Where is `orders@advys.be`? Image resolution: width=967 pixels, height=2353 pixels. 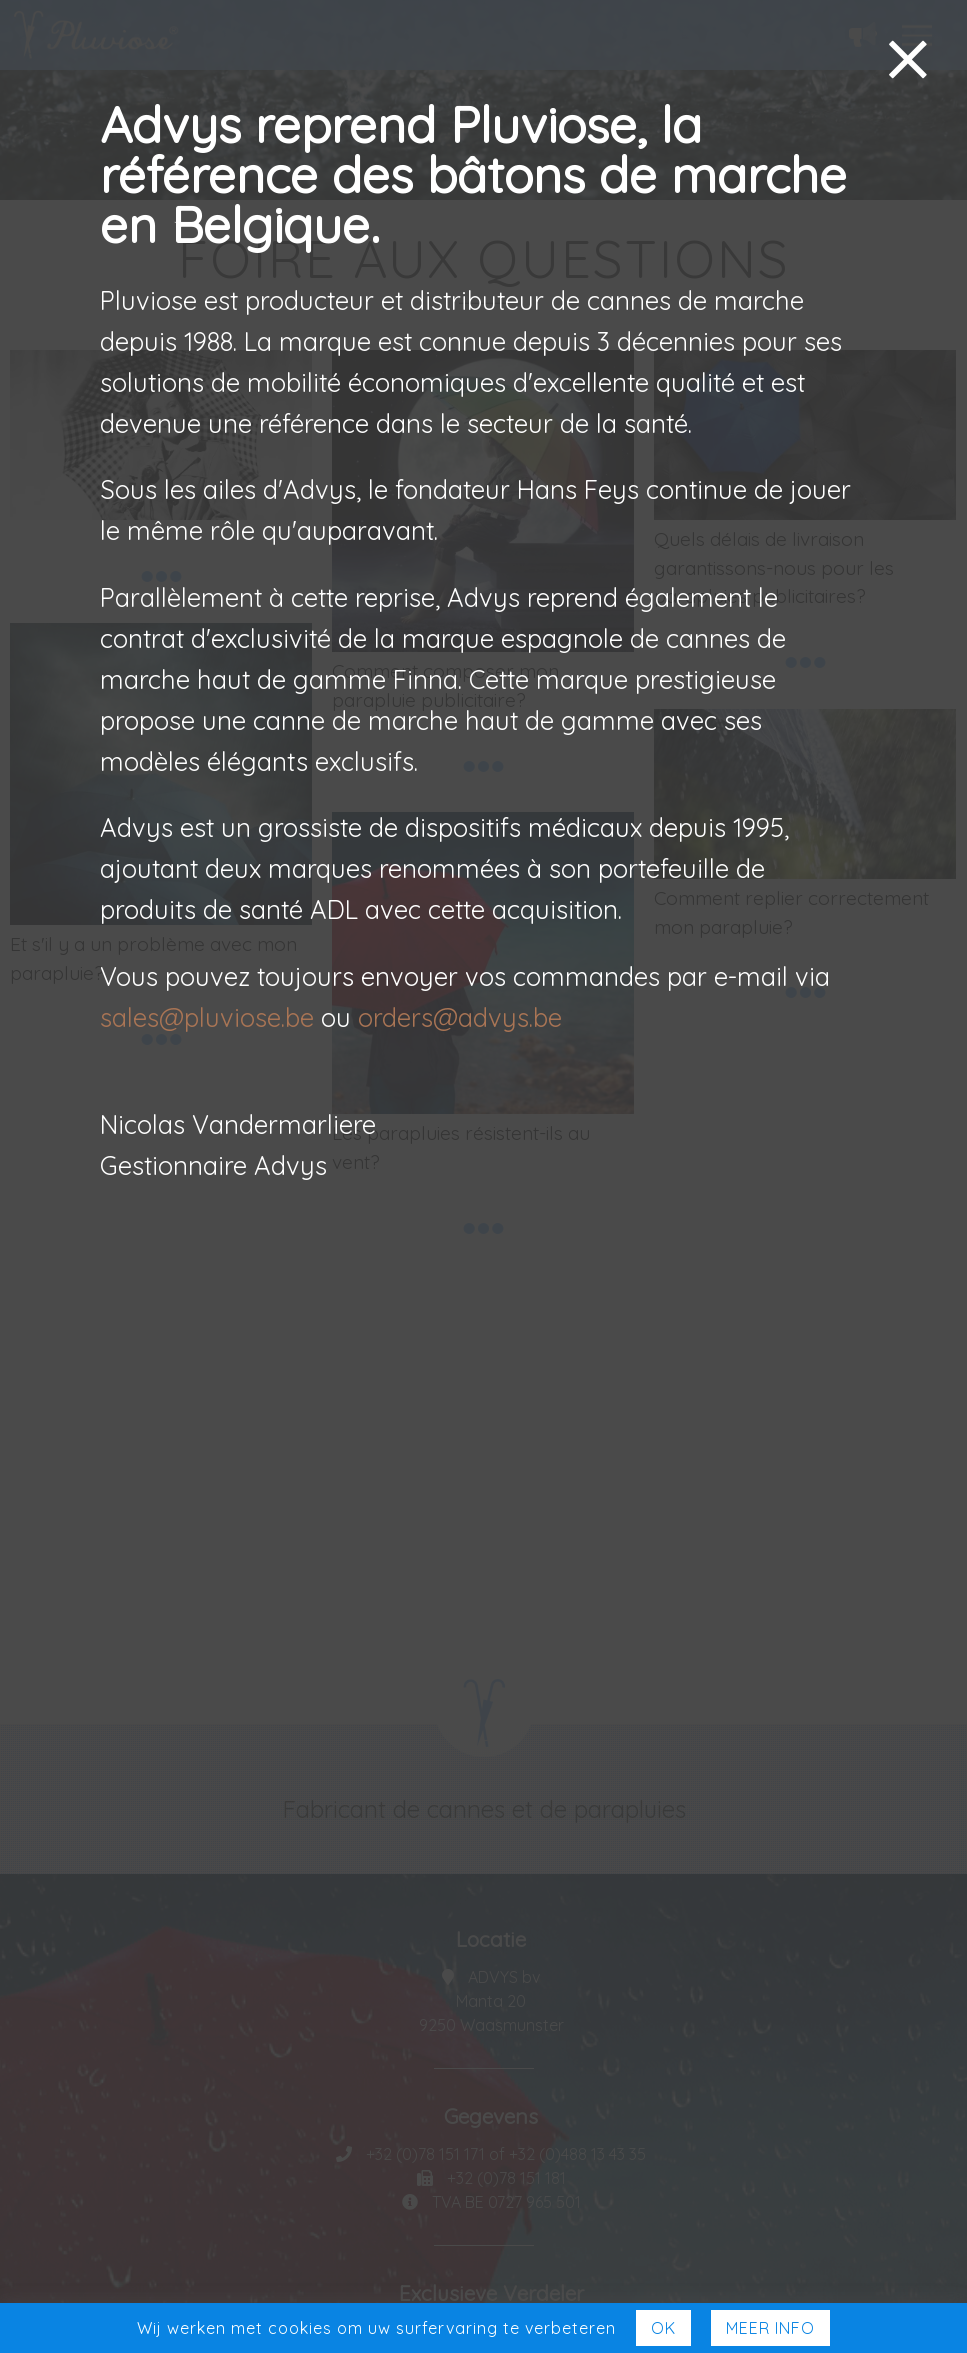
orders@advys.be is located at coordinates (460, 1017).